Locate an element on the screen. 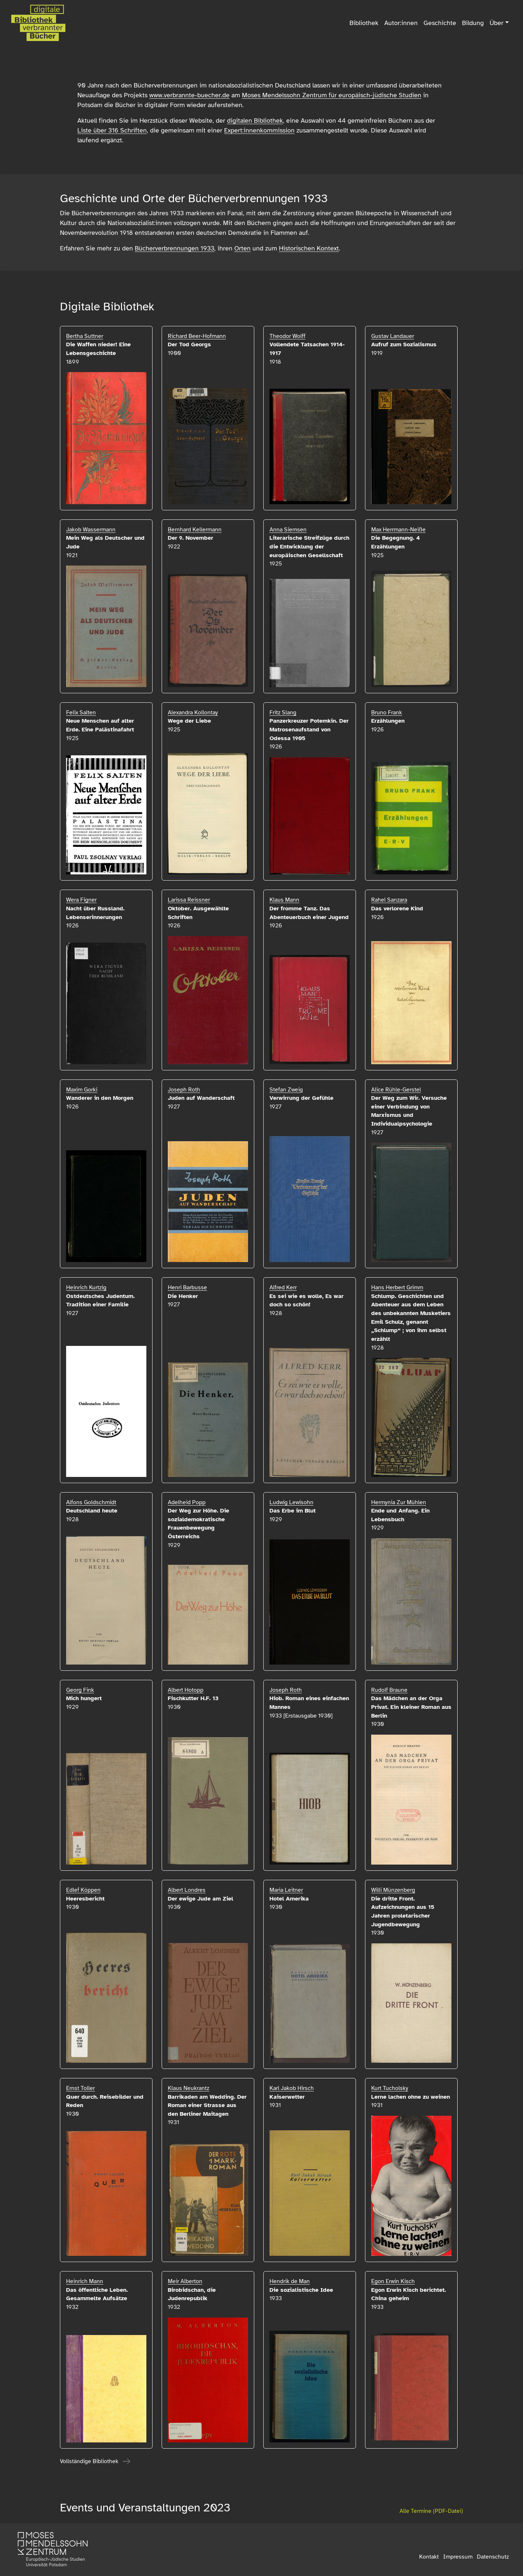 The width and height of the screenshot is (523, 2576). Albert Londres is located at coordinates (187, 1890).